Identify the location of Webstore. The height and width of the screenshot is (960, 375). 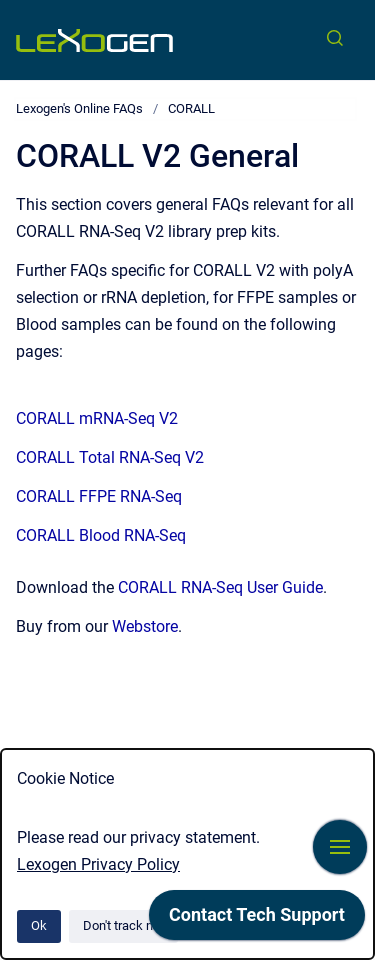
(145, 626).